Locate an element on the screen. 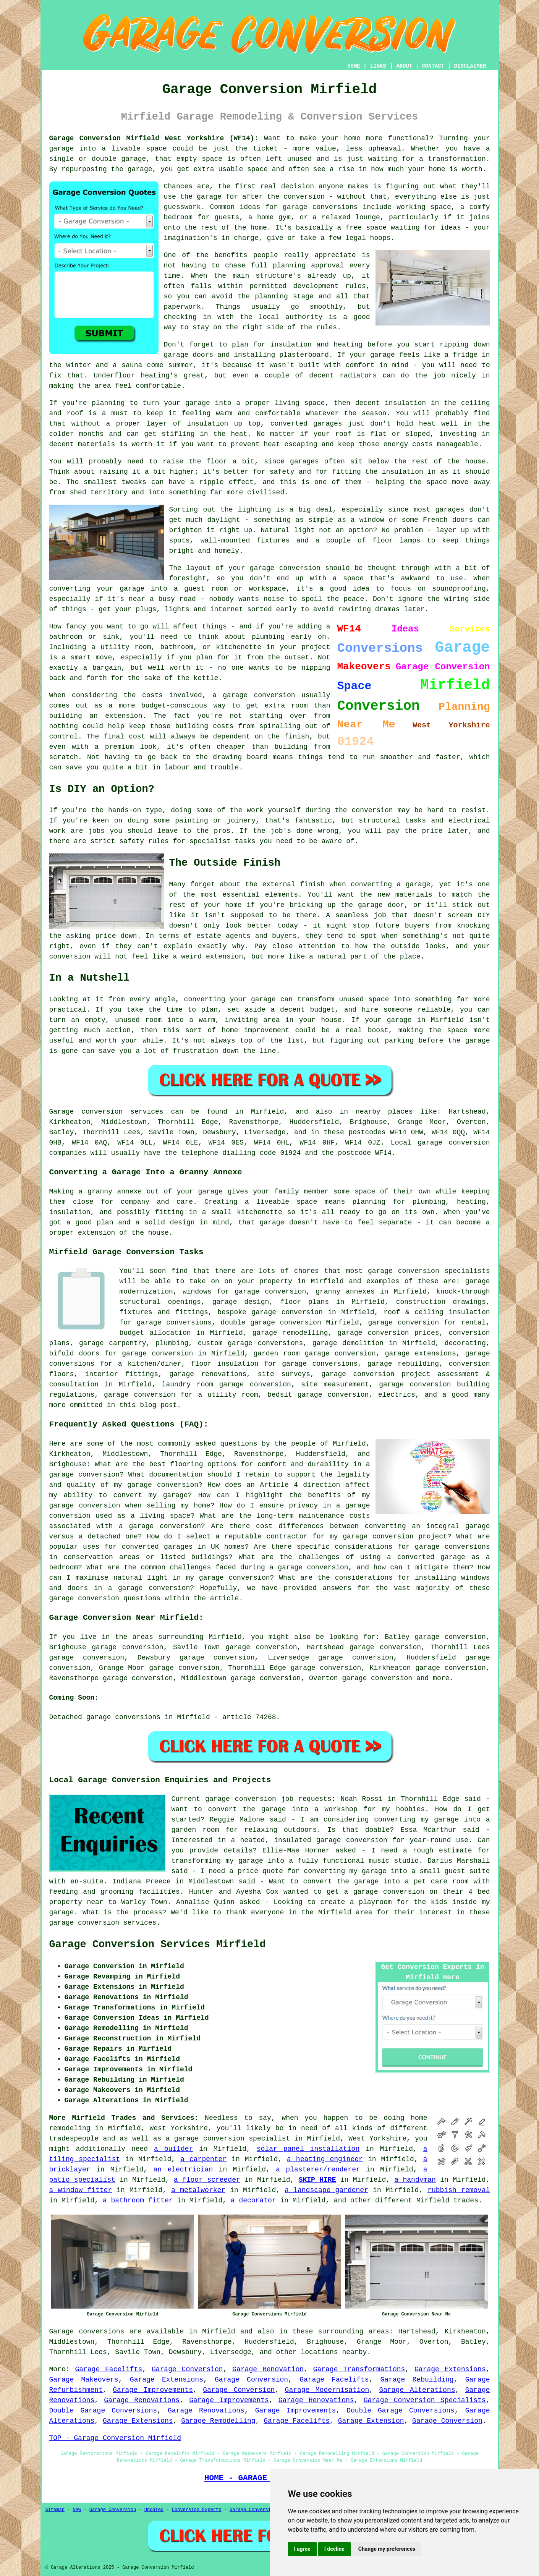 The image size is (539, 2576). ABOUT is located at coordinates (404, 66).